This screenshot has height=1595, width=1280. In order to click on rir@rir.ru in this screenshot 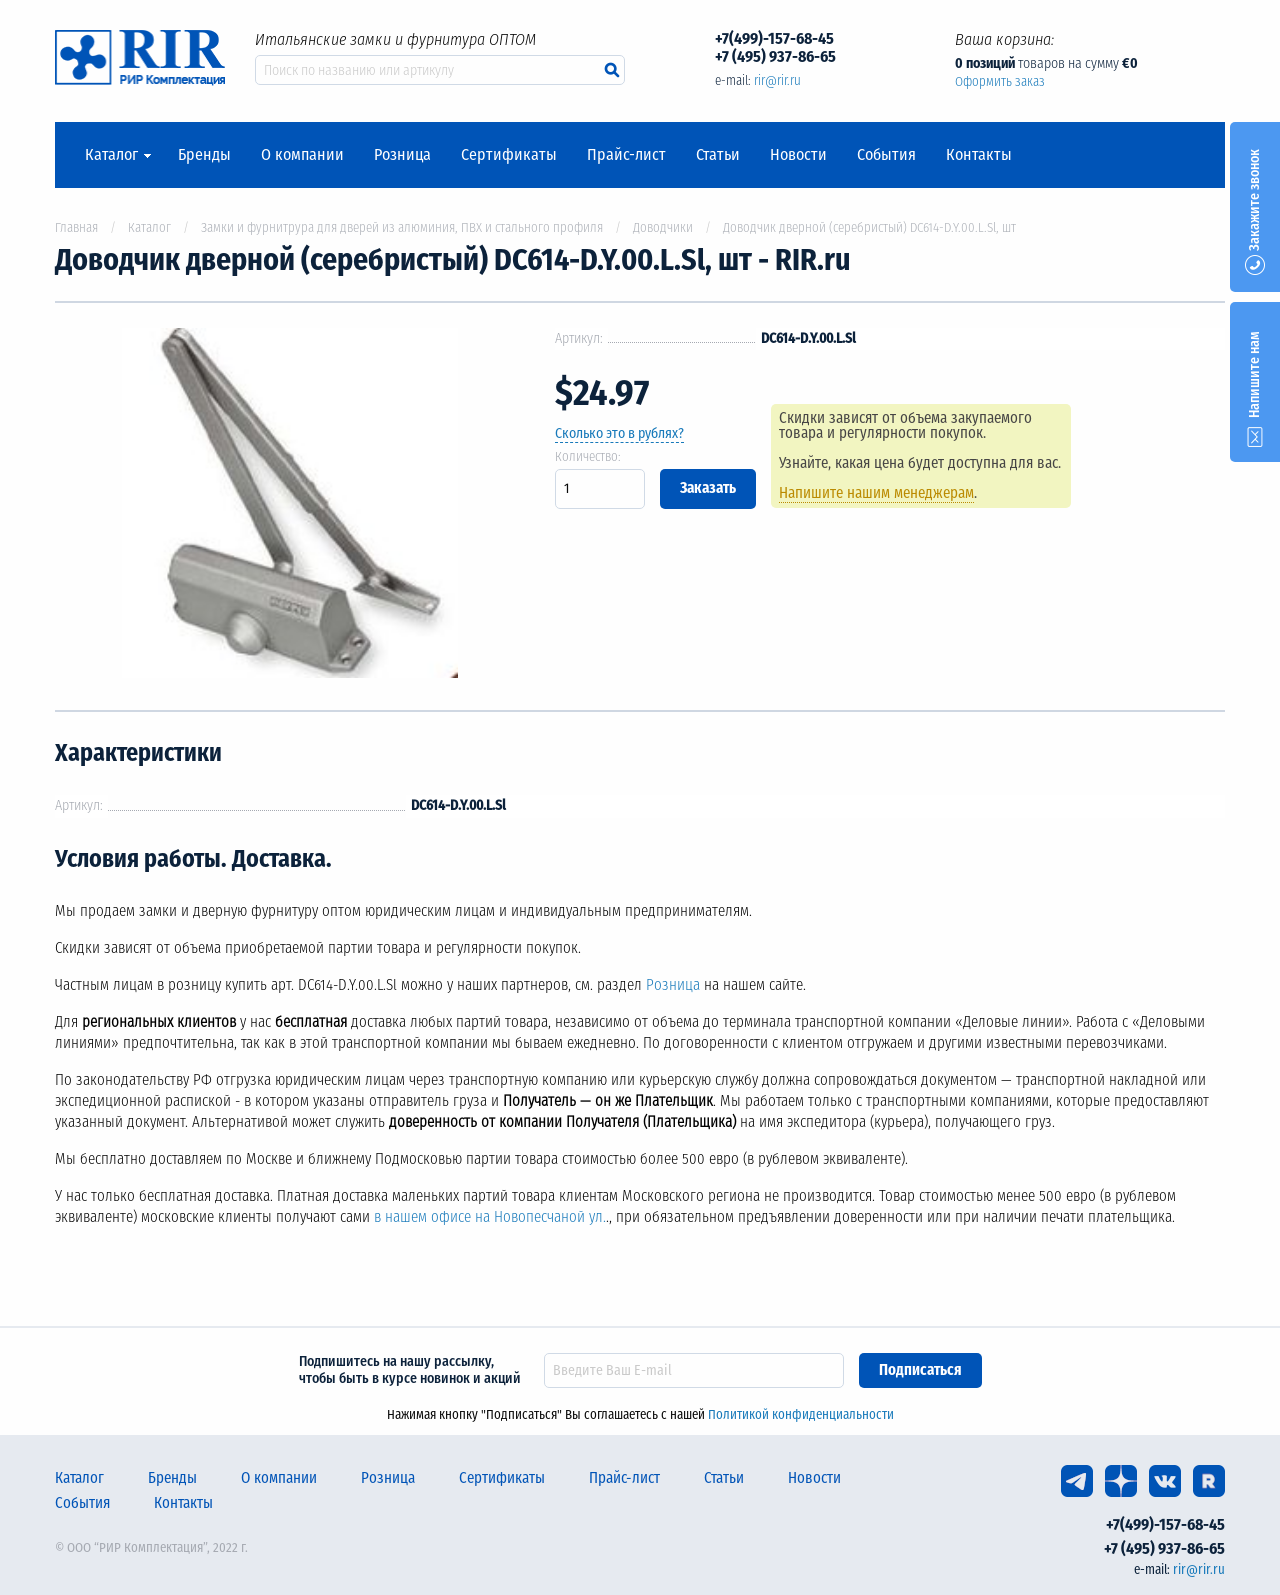, I will do `click(777, 80)`.